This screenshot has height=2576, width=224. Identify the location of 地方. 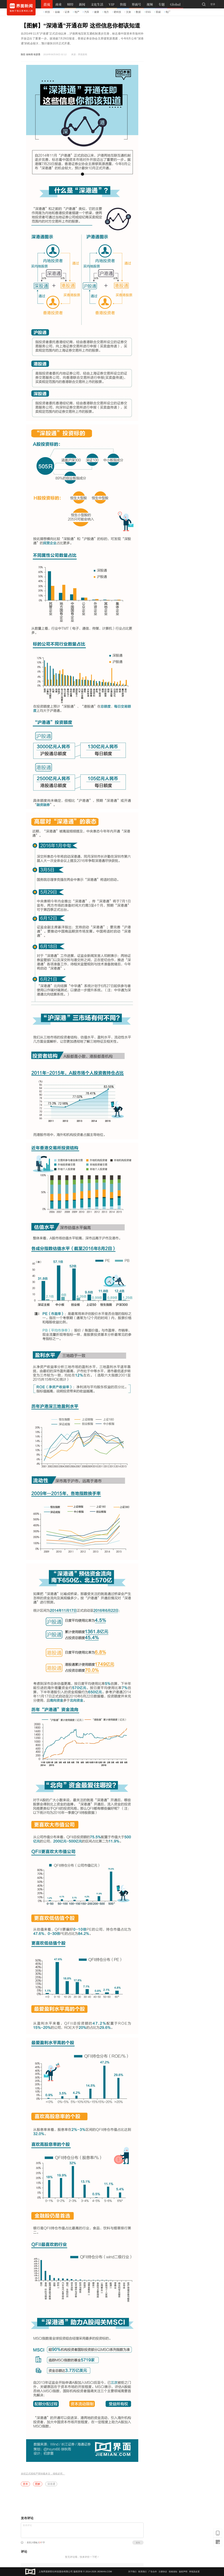
(106, 12).